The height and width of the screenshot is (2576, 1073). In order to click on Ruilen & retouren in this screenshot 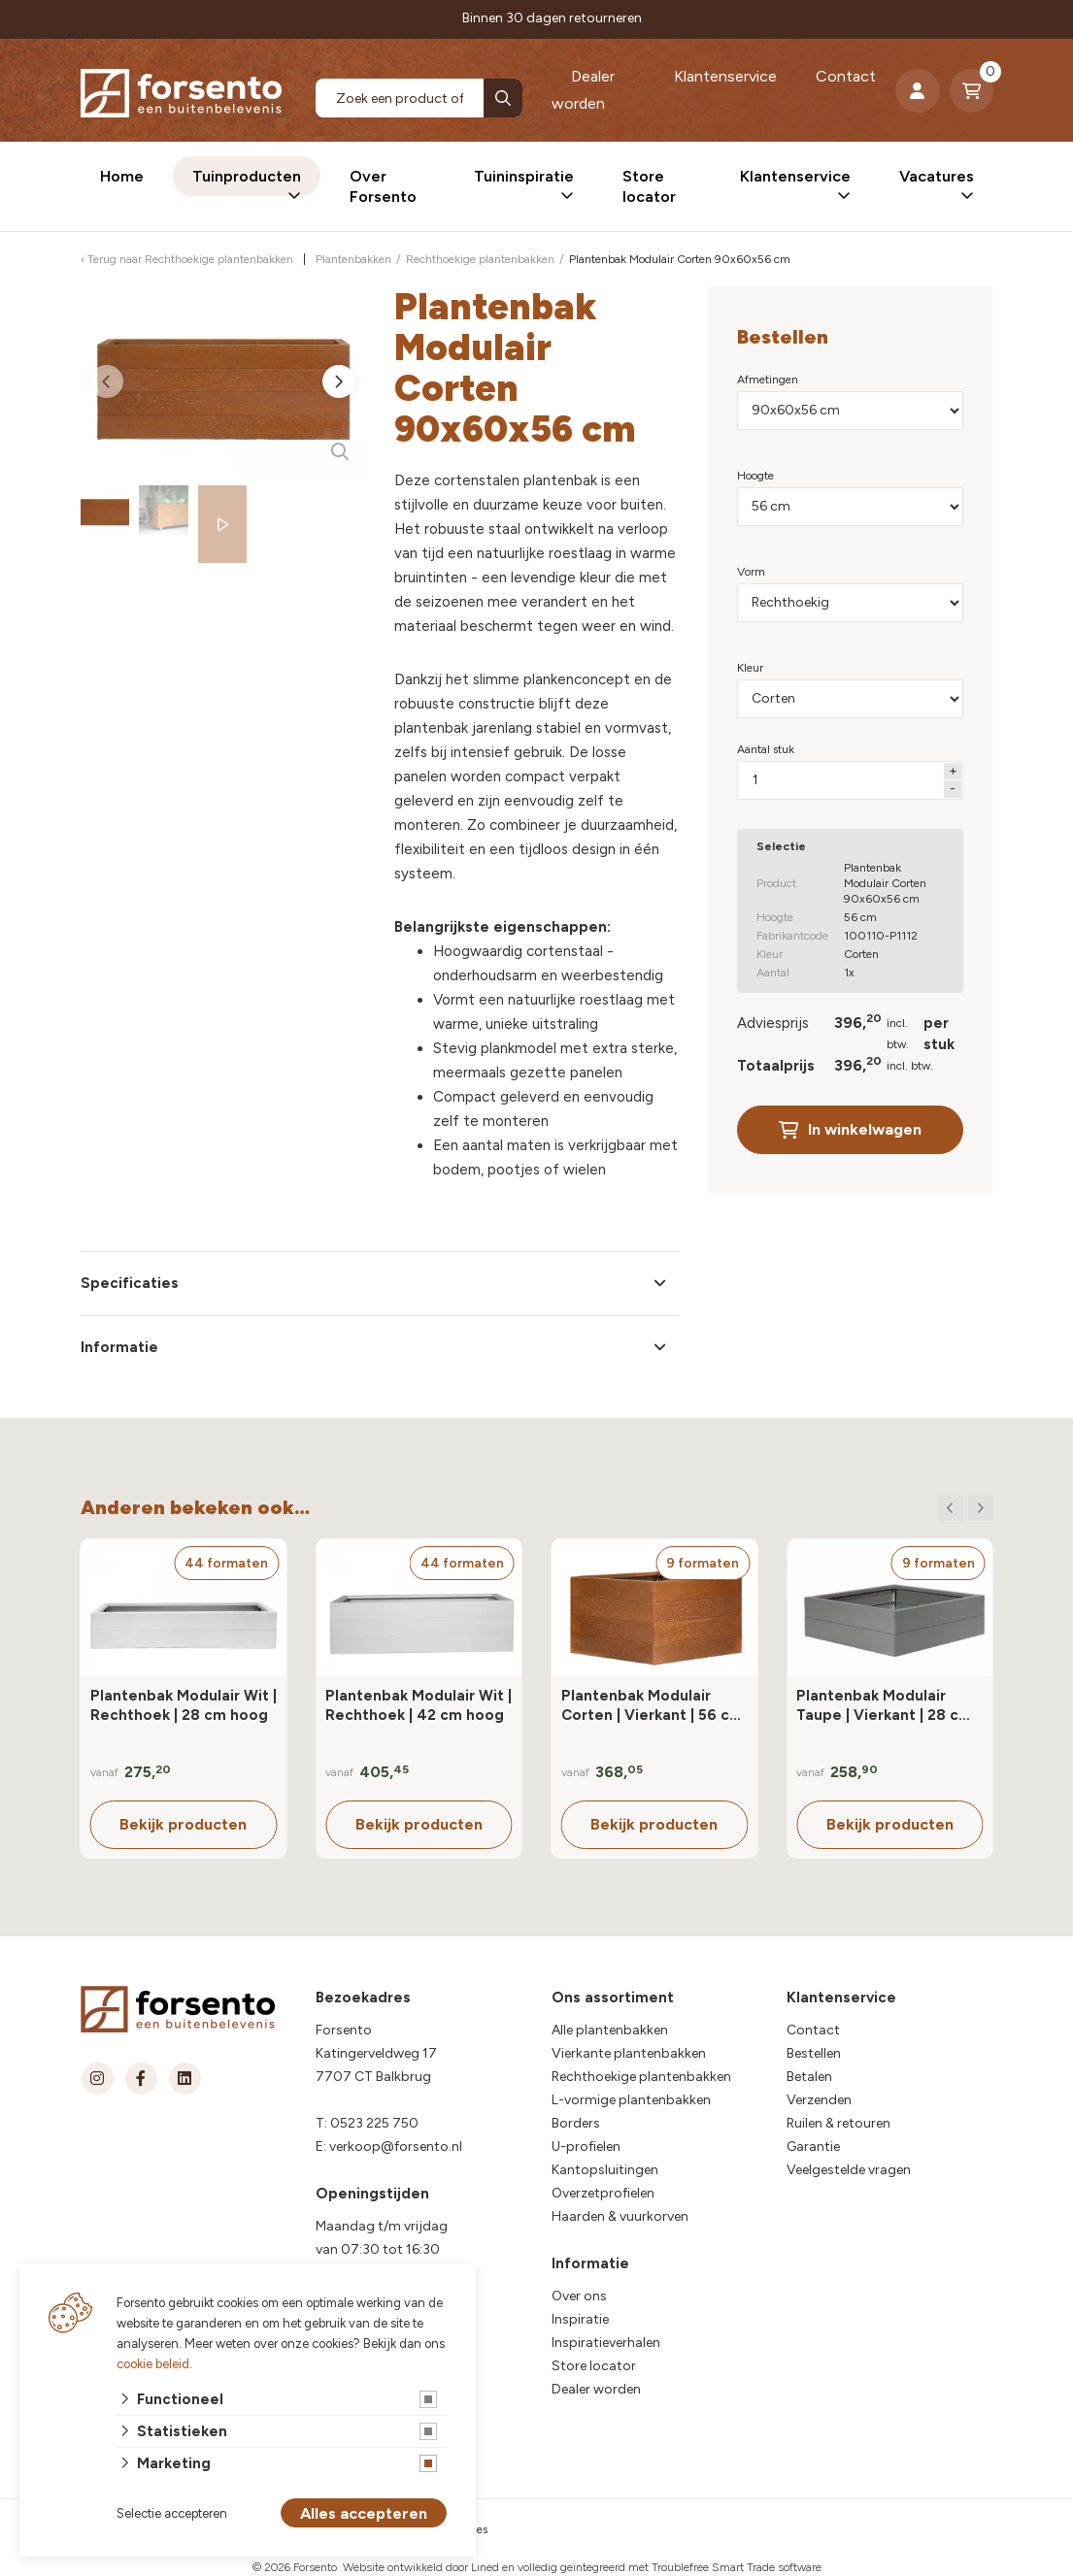, I will do `click(838, 2123)`.